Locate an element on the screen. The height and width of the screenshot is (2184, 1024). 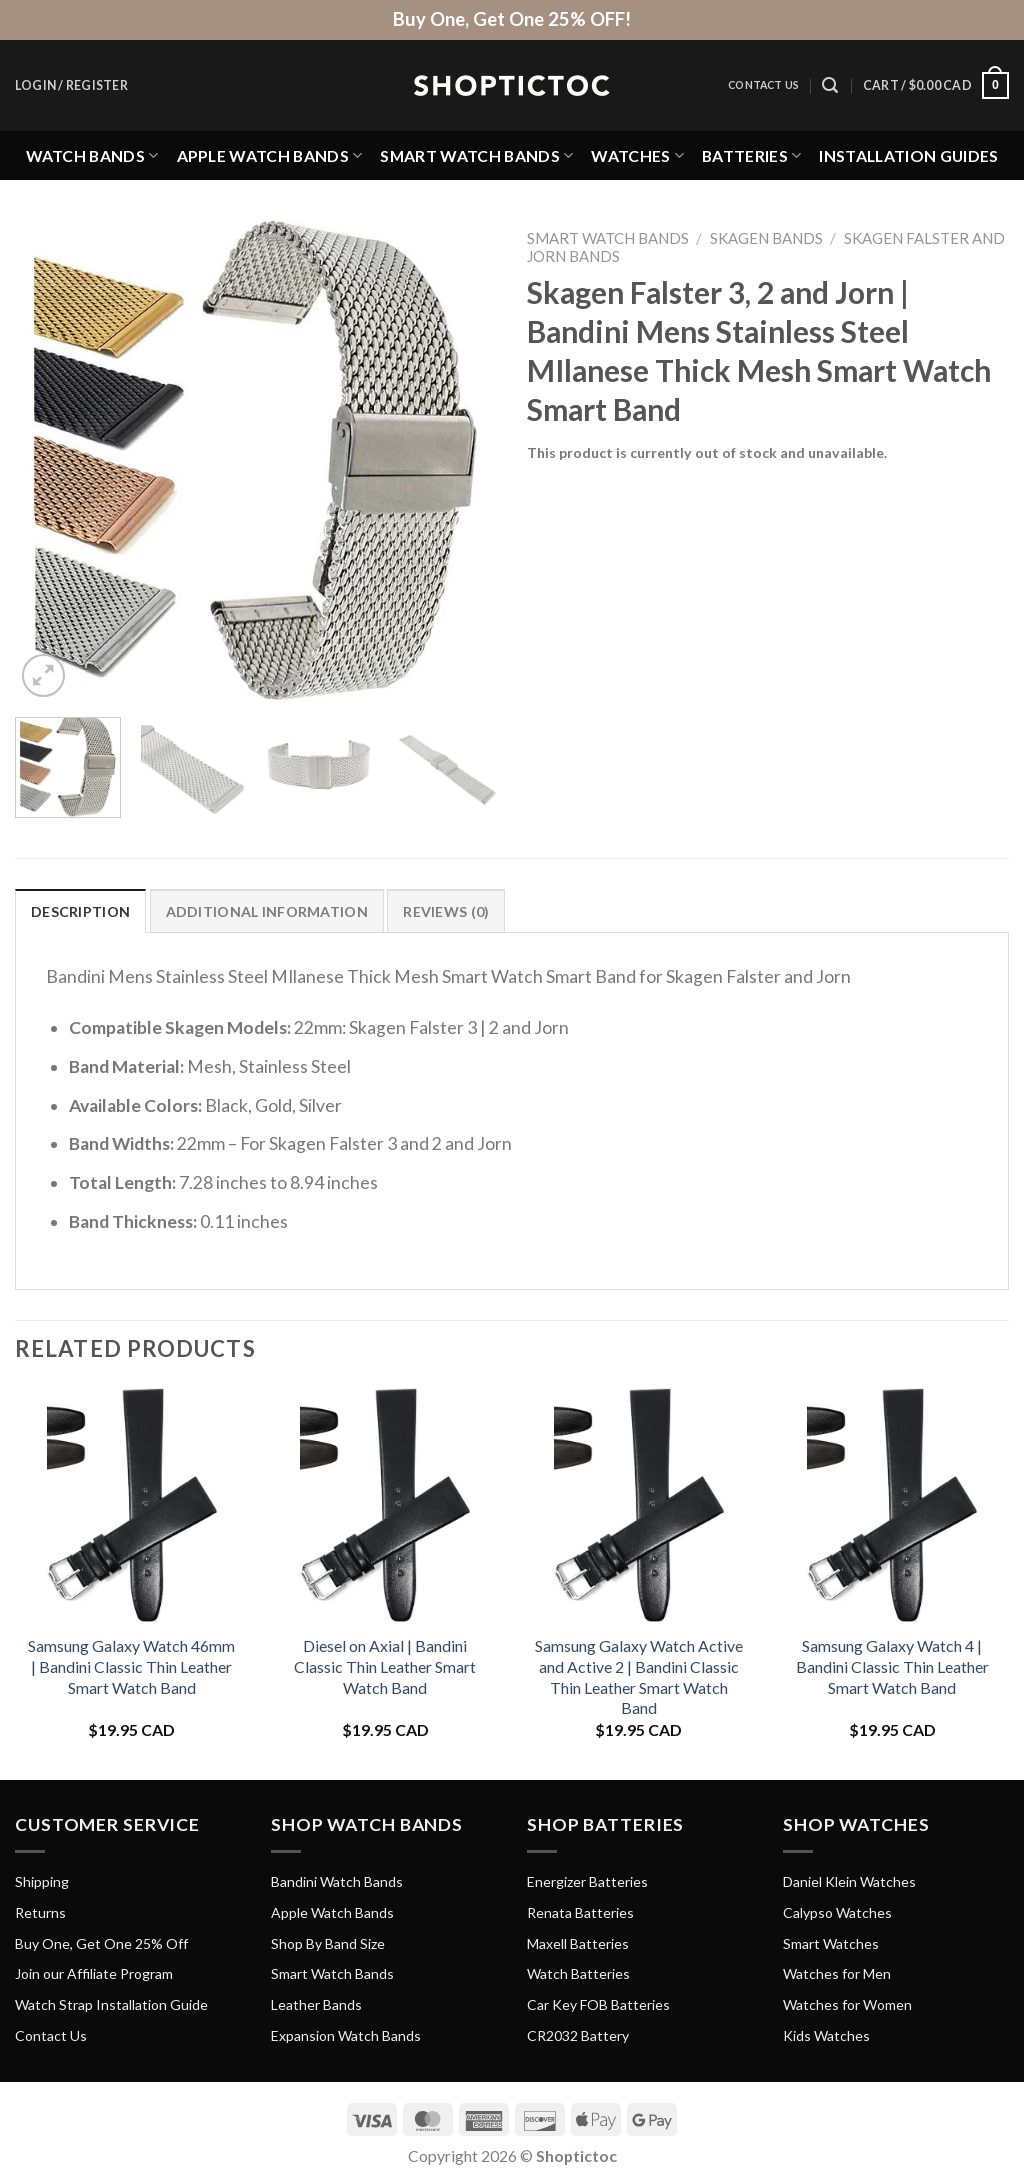
Diesel on Axial | Bandini Classic Thin Leather Smart Watch Band is located at coordinates (385, 1666).